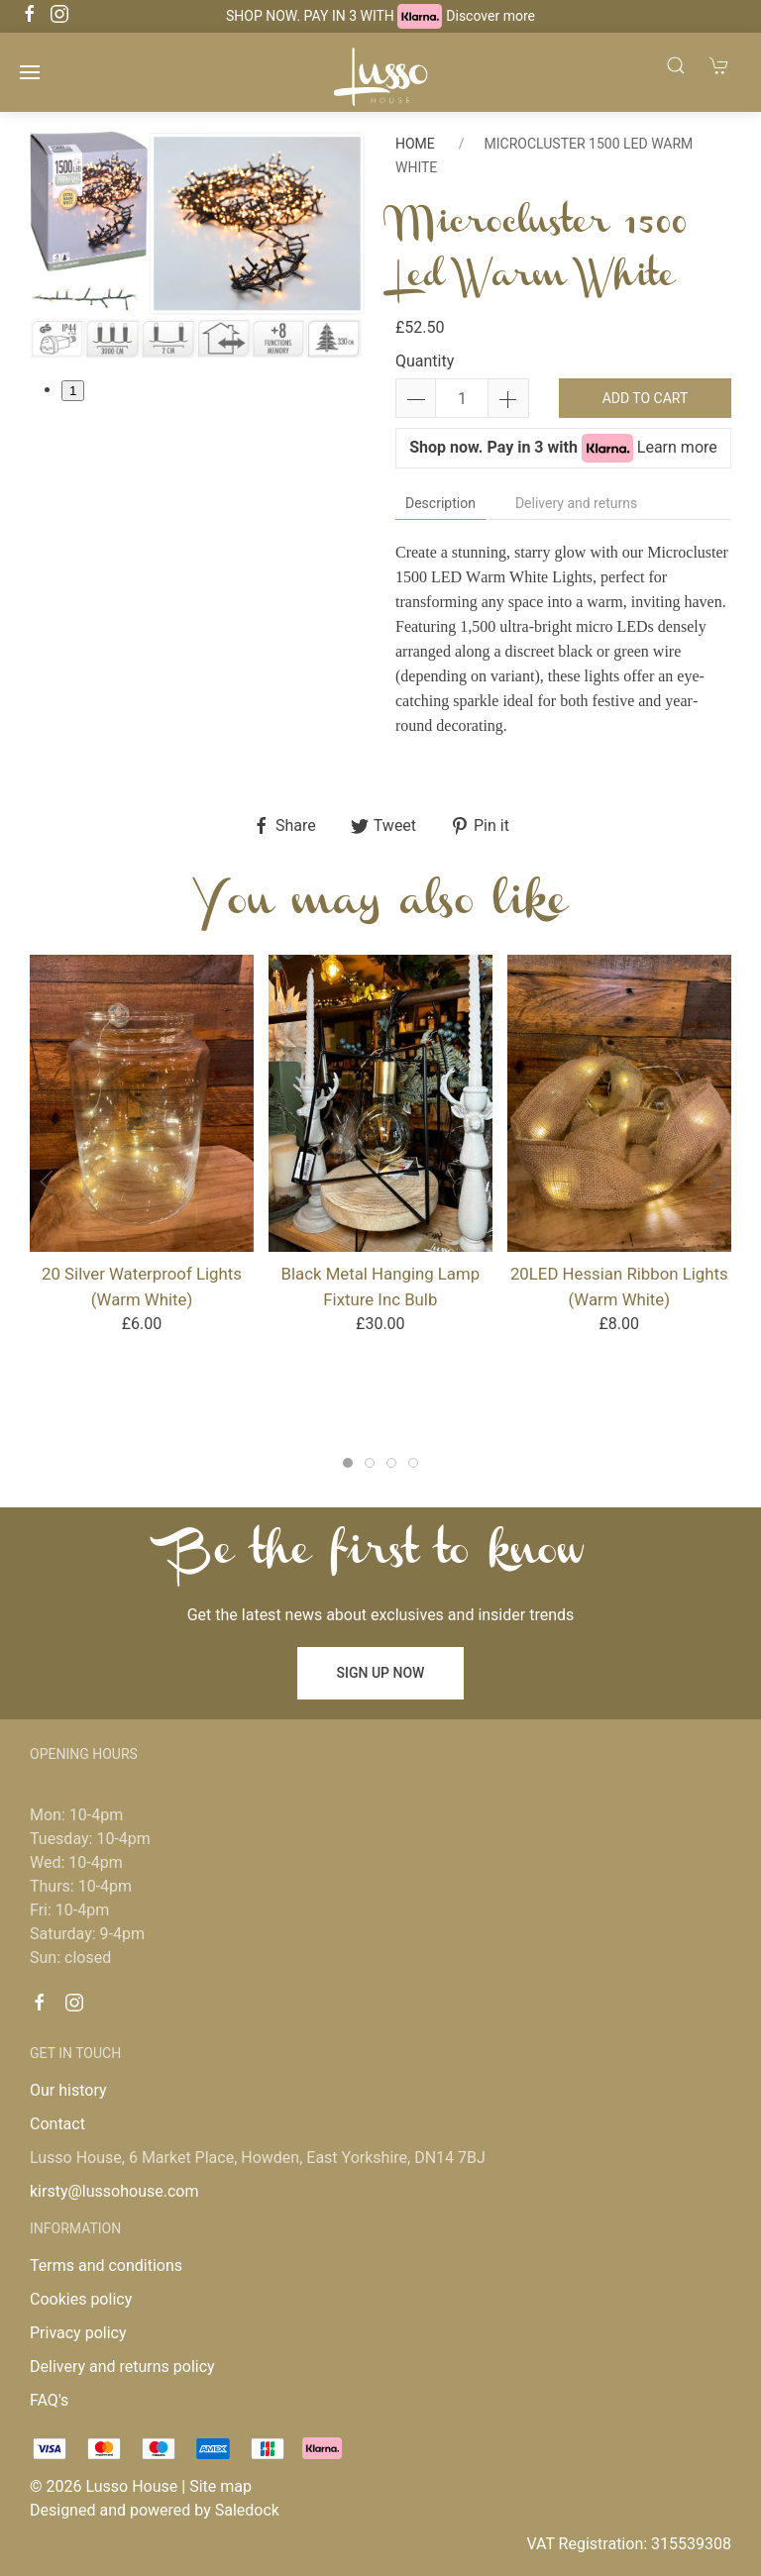 Image resolution: width=761 pixels, height=2576 pixels. What do you see at coordinates (72, 390) in the screenshot?
I see `1 [tab]` at bounding box center [72, 390].